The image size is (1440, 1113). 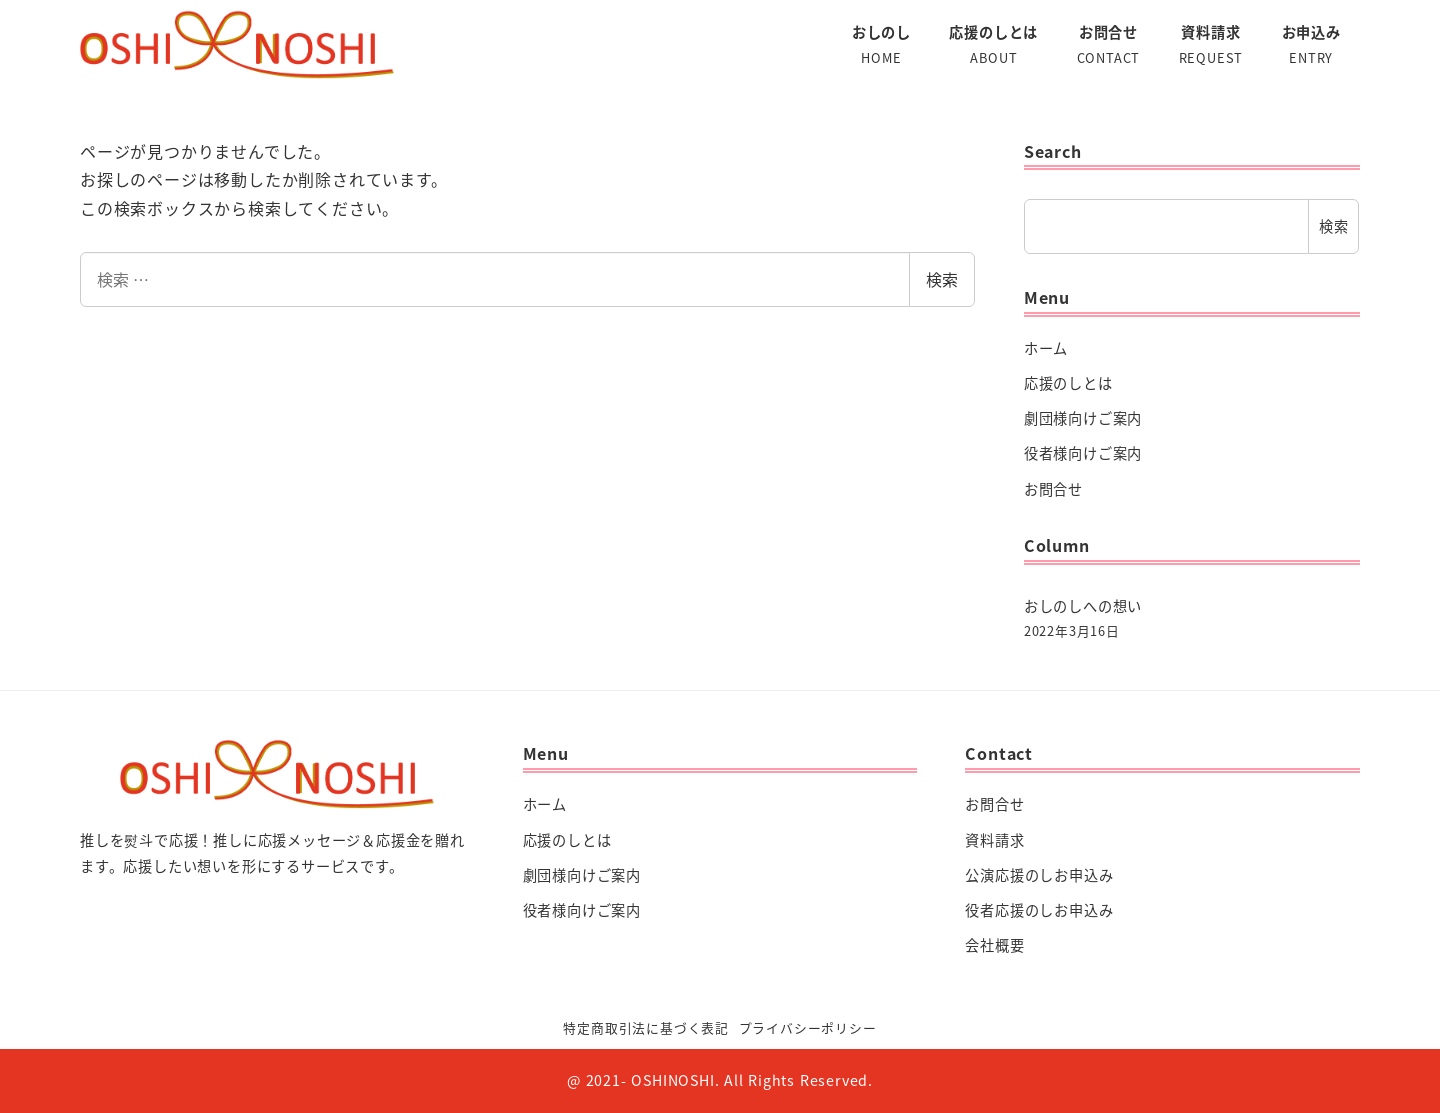 What do you see at coordinates (646, 1027) in the screenshot?
I see `特定商取引法に基づく表記` at bounding box center [646, 1027].